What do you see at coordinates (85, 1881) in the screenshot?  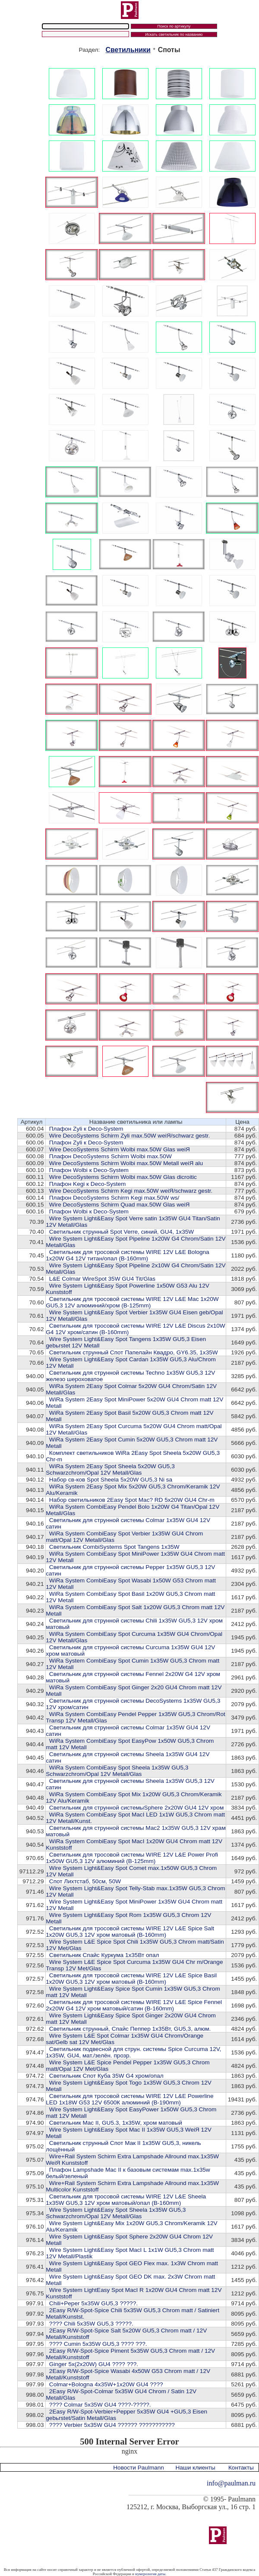 I see `Cпот Лихтстаб, 50см, 50W` at bounding box center [85, 1881].